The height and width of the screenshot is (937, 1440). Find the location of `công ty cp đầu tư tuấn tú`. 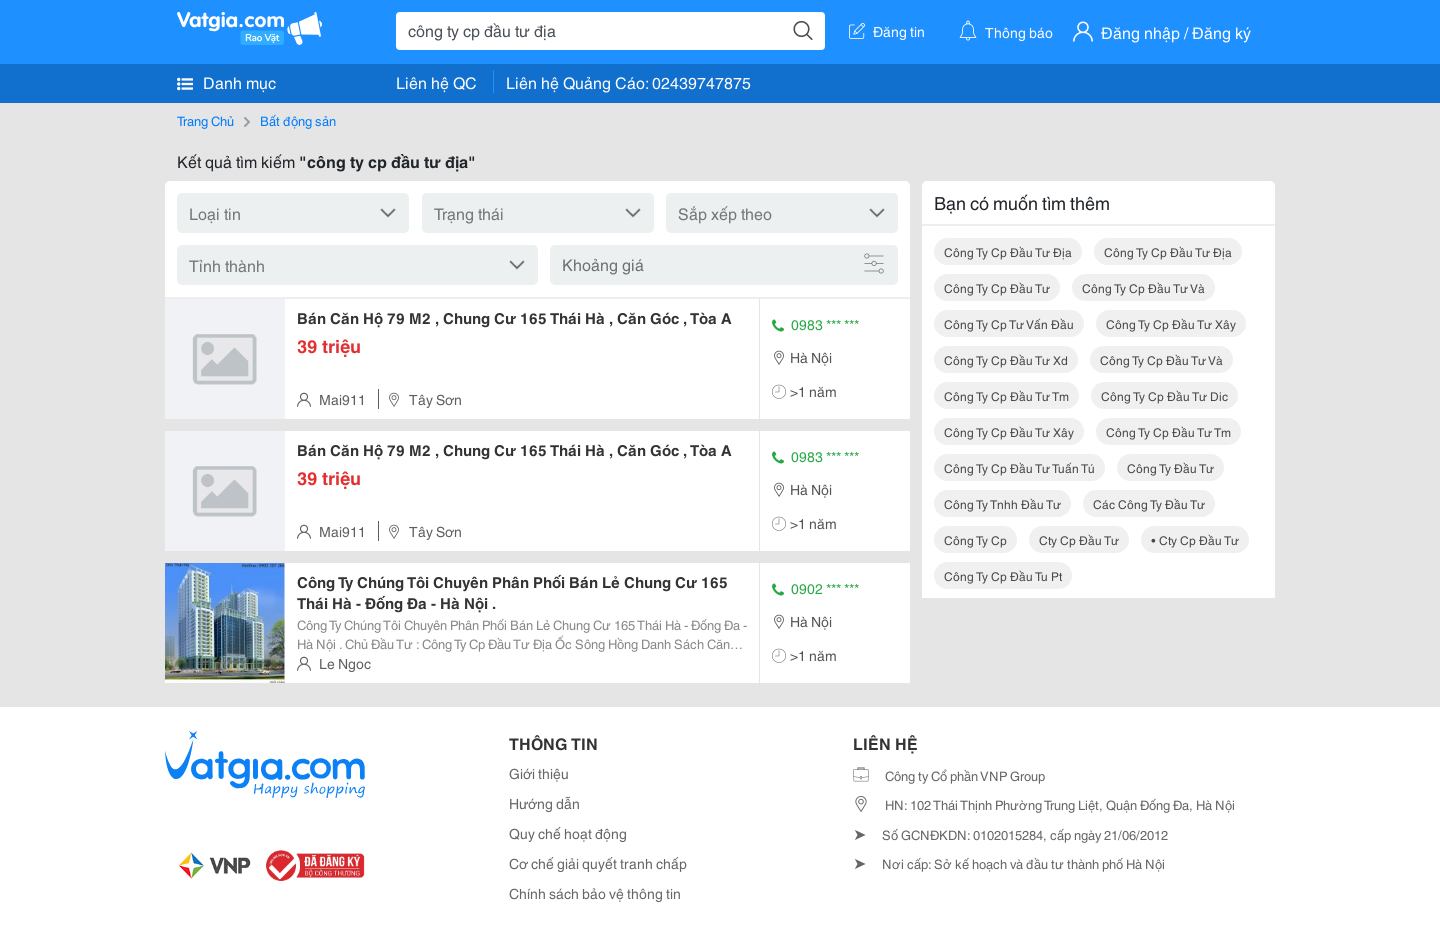

công ty cp đầu tư tuấn tú is located at coordinates (1019, 467).